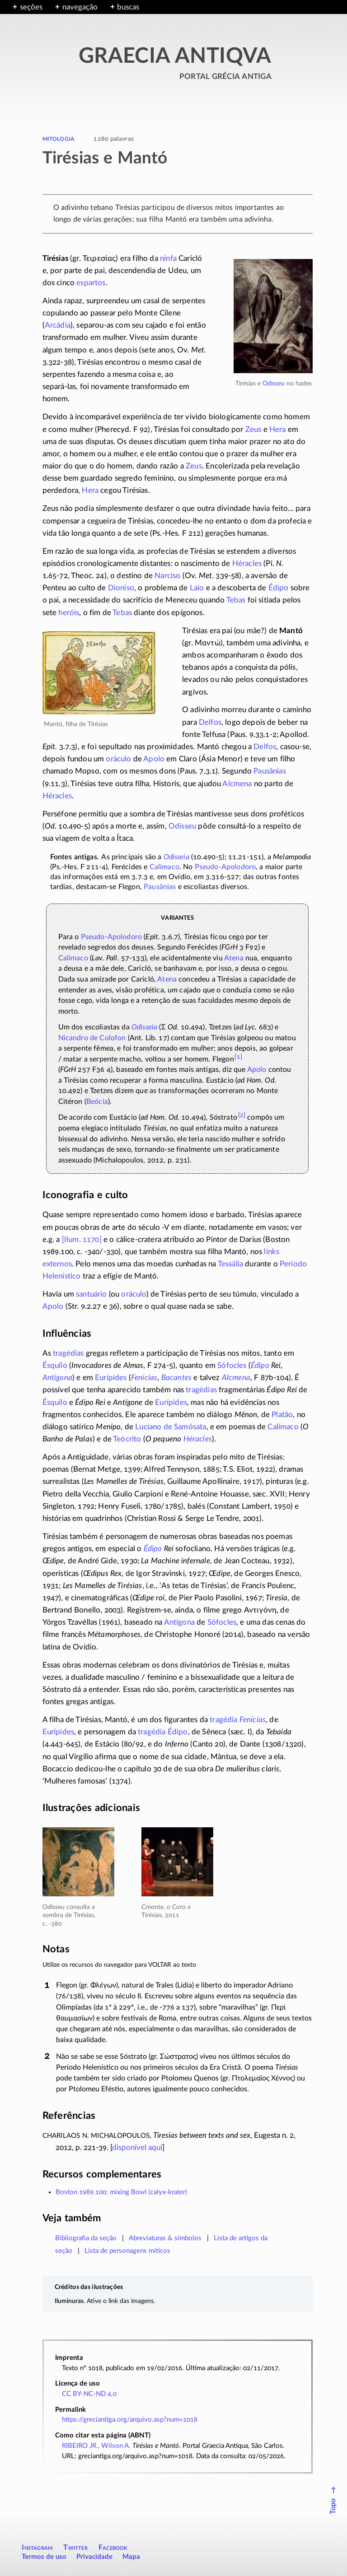 The width and height of the screenshot is (347, 2576). Describe the element at coordinates (253, 429) in the screenshot. I see `Zeus` at that location.